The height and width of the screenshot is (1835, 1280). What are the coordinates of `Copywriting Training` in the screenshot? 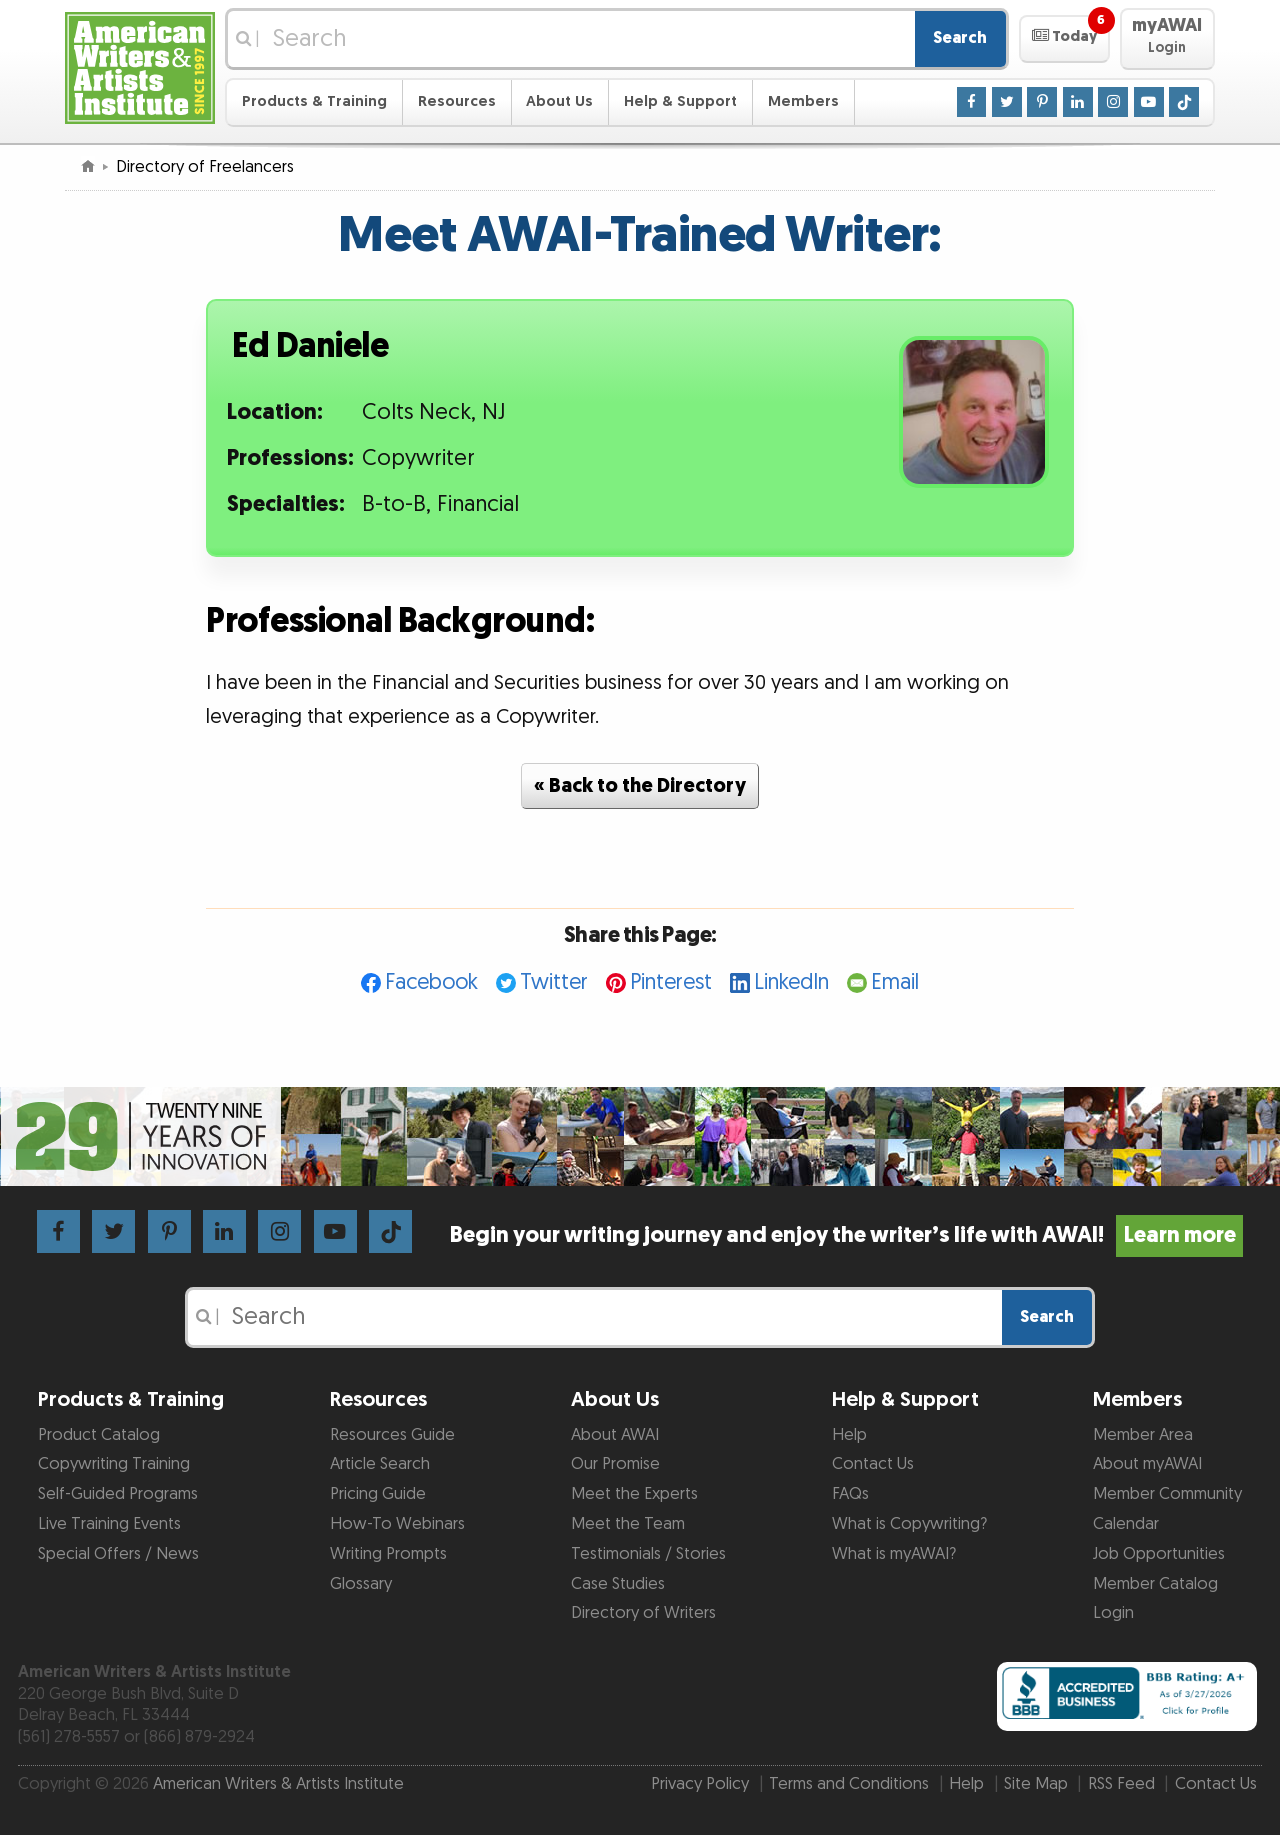 It's located at (114, 1464).